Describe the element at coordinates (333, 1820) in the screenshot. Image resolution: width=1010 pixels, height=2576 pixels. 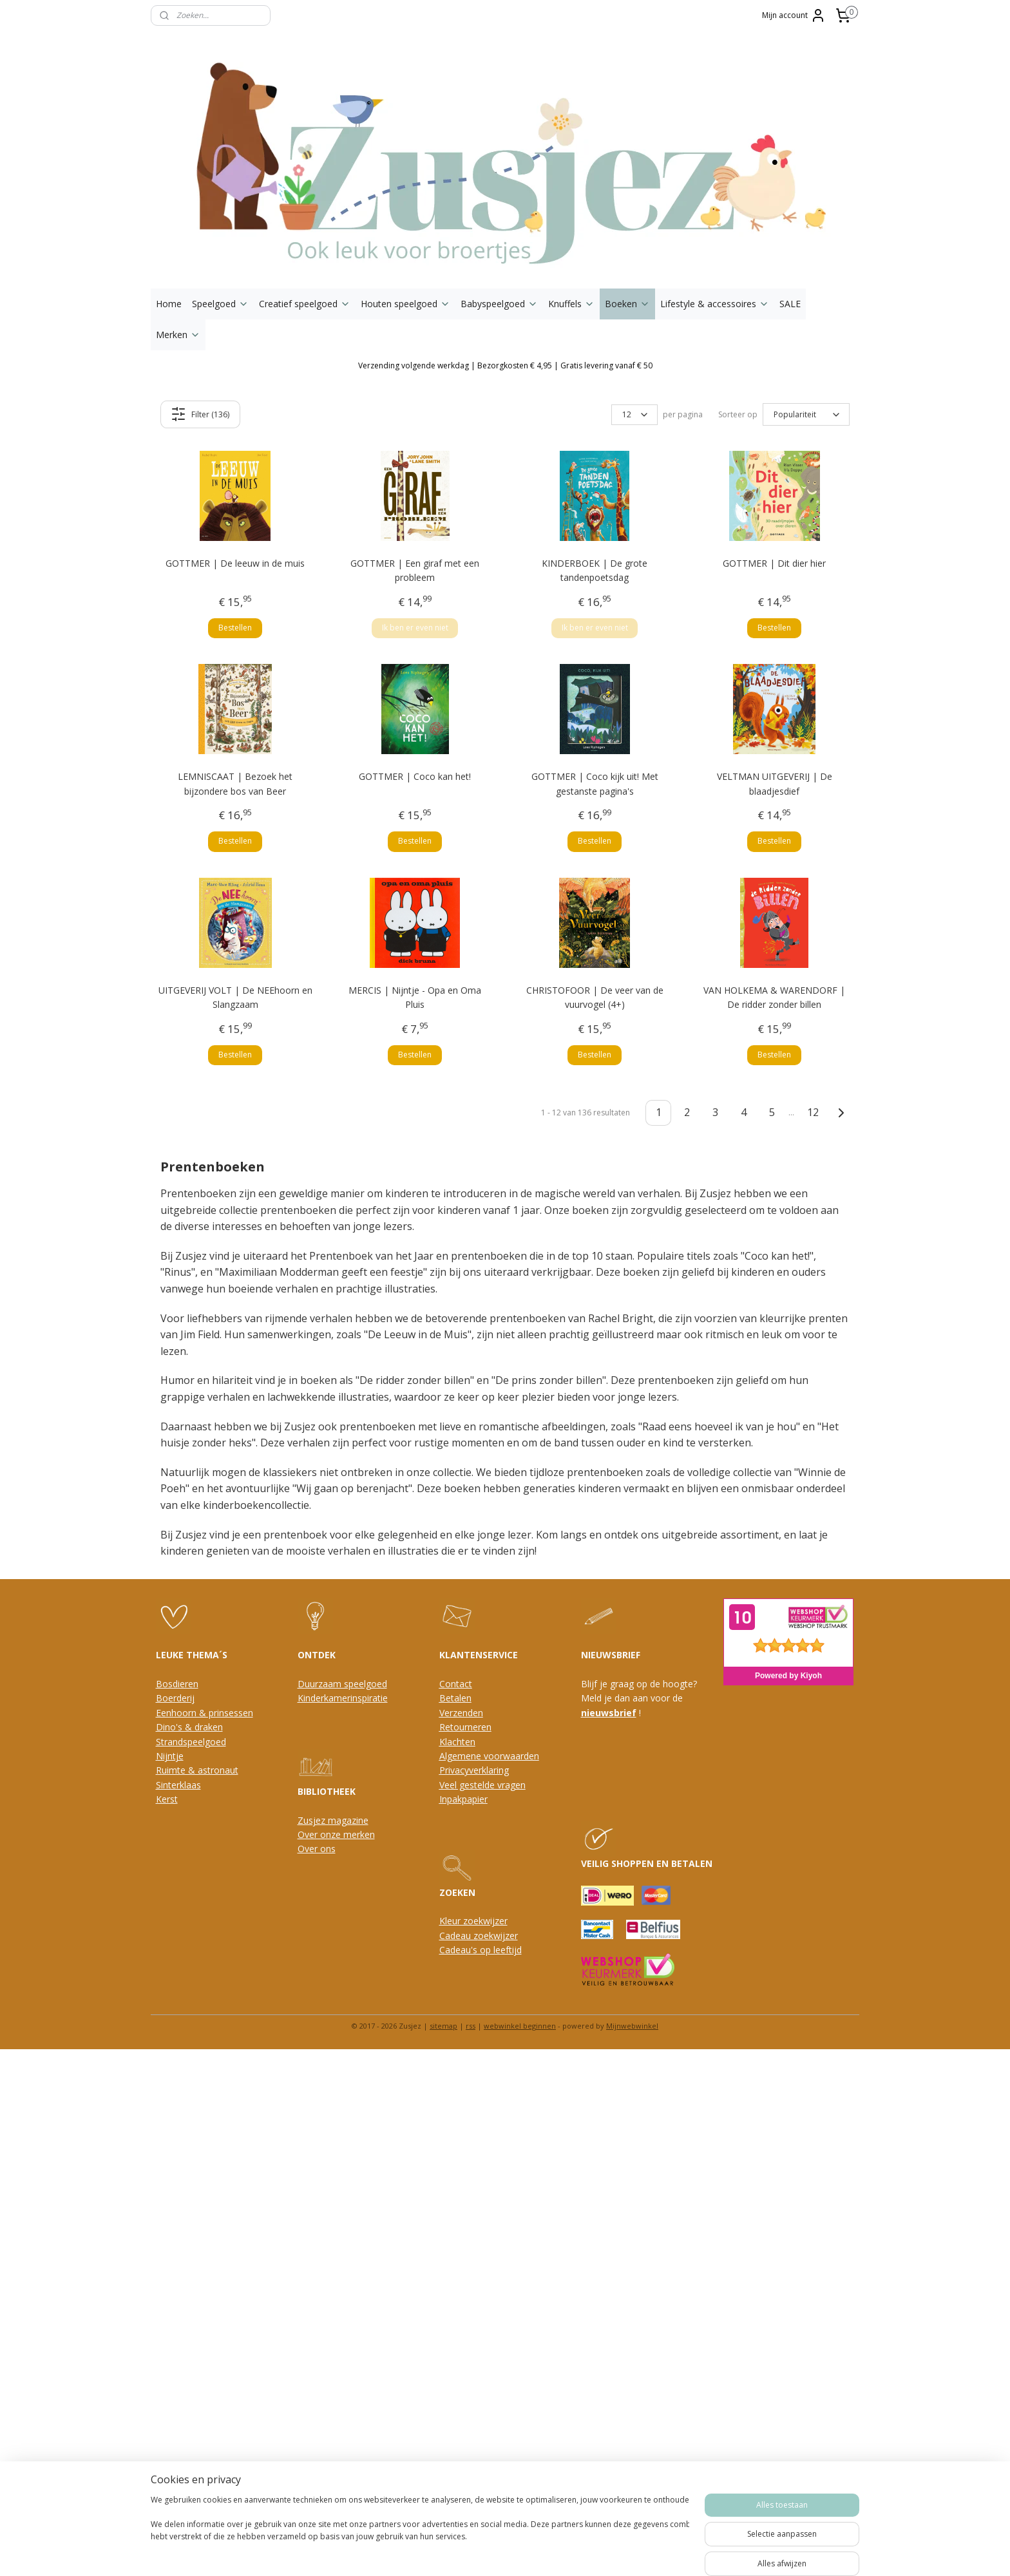
I see `Zusjez magazine` at that location.